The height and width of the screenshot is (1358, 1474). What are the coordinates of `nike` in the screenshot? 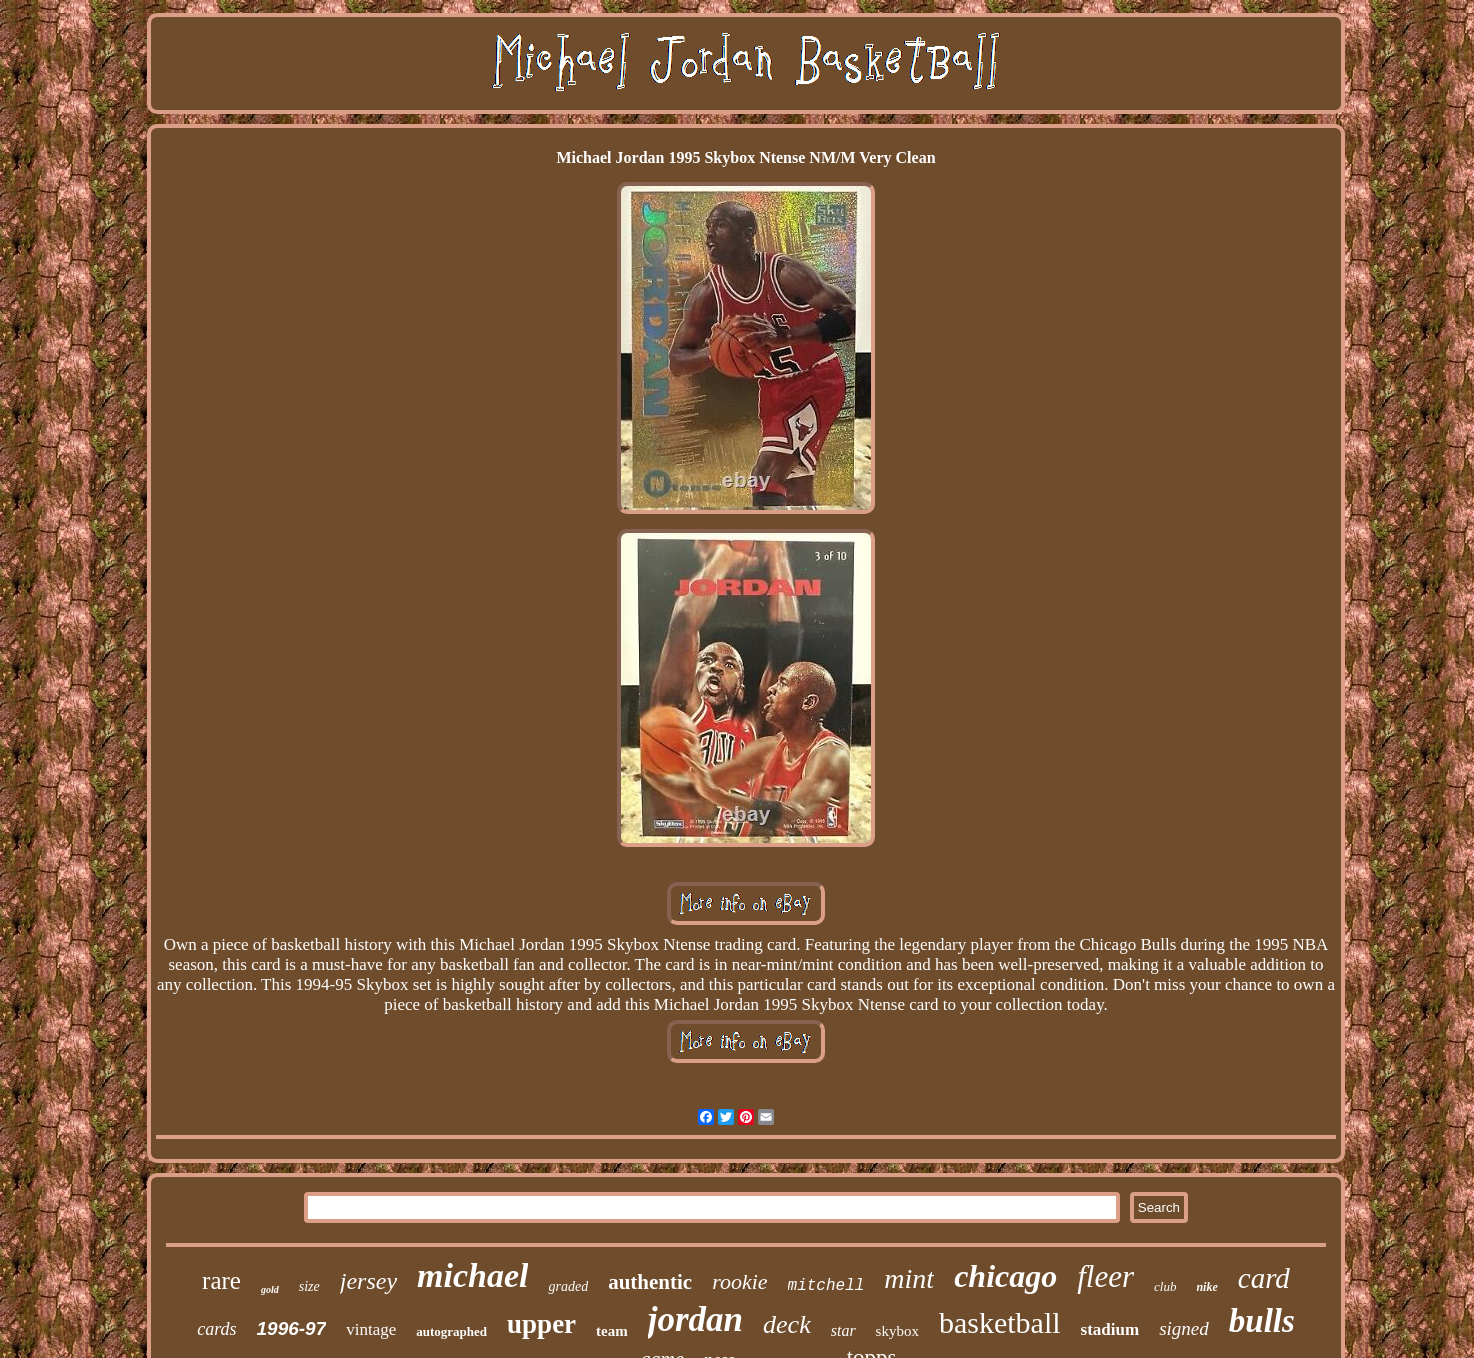 It's located at (1206, 1287).